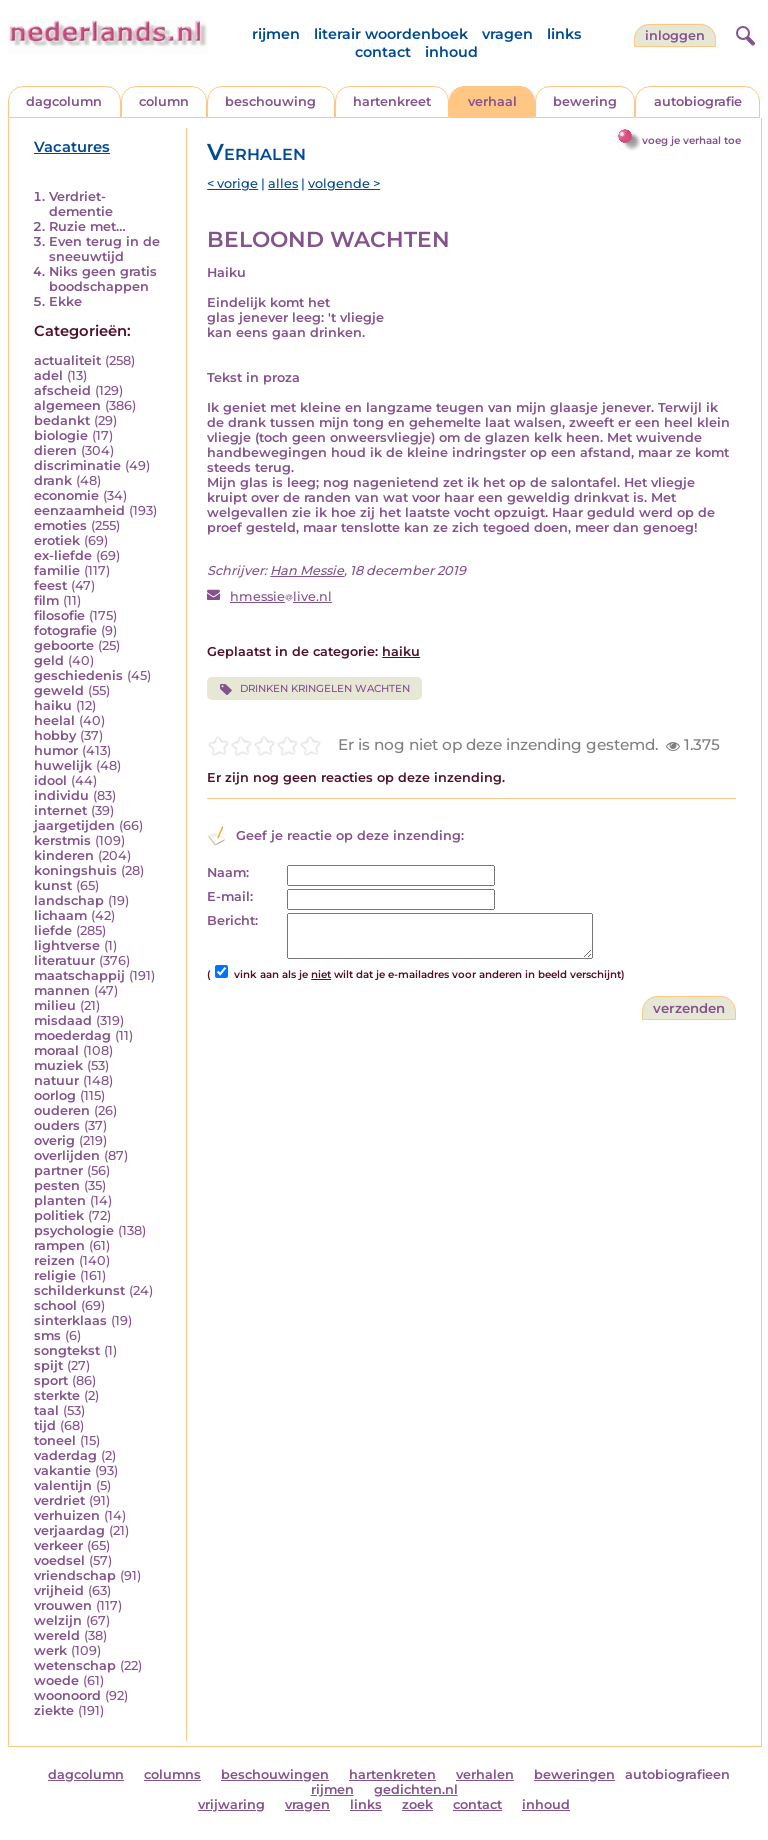  Describe the element at coordinates (417, 1804) in the screenshot. I see `zoek` at that location.